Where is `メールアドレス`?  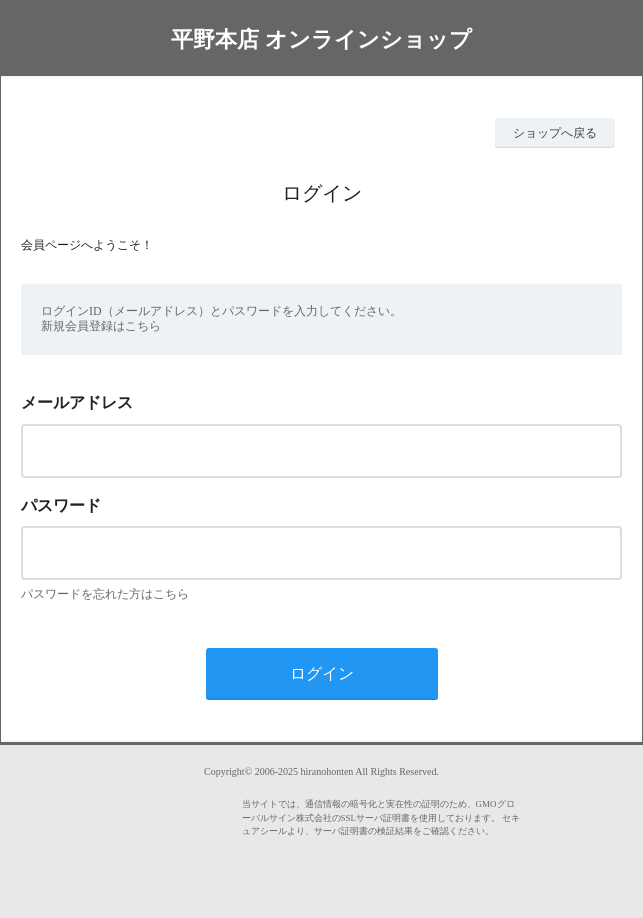
メールアドレス is located at coordinates (77, 402).